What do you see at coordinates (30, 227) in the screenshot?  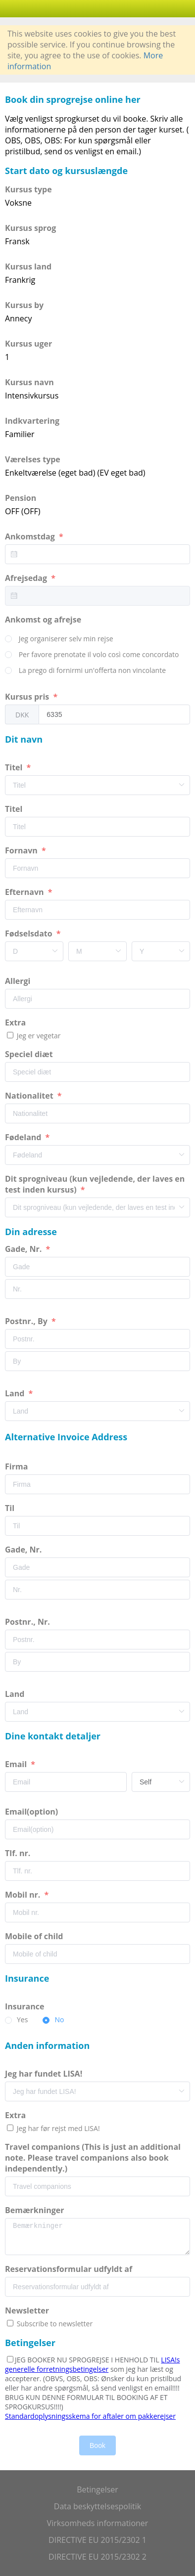 I see `Kursus sprog` at bounding box center [30, 227].